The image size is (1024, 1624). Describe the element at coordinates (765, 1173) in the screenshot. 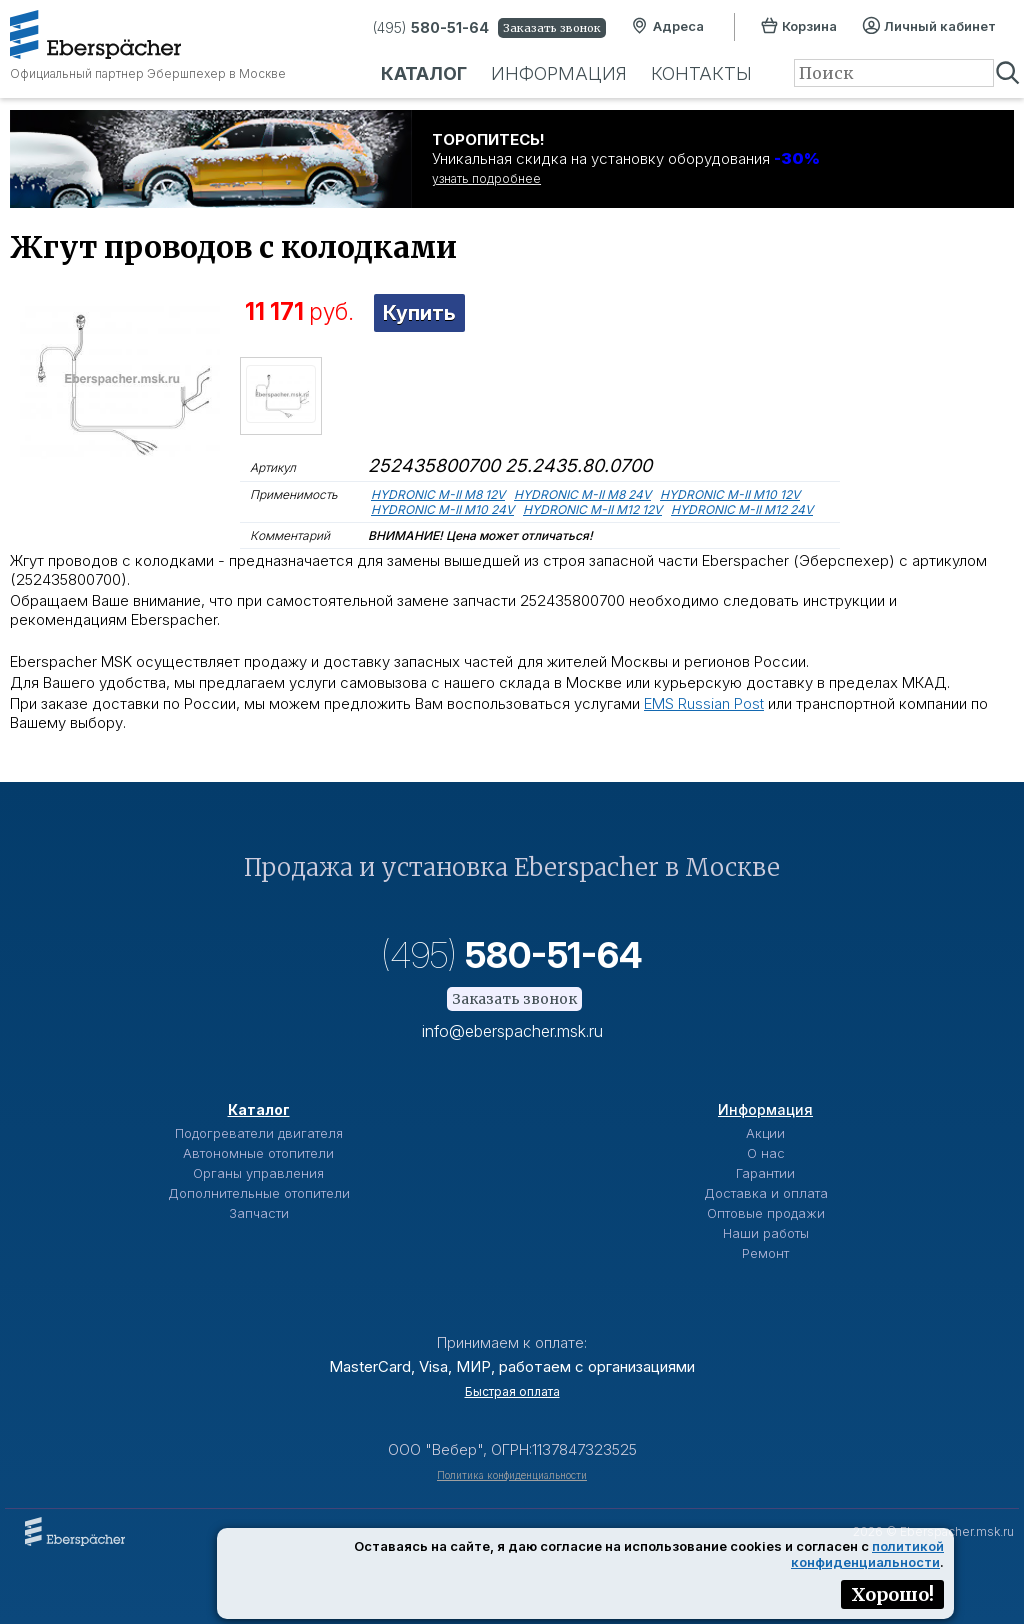

I see `Гарантии` at that location.